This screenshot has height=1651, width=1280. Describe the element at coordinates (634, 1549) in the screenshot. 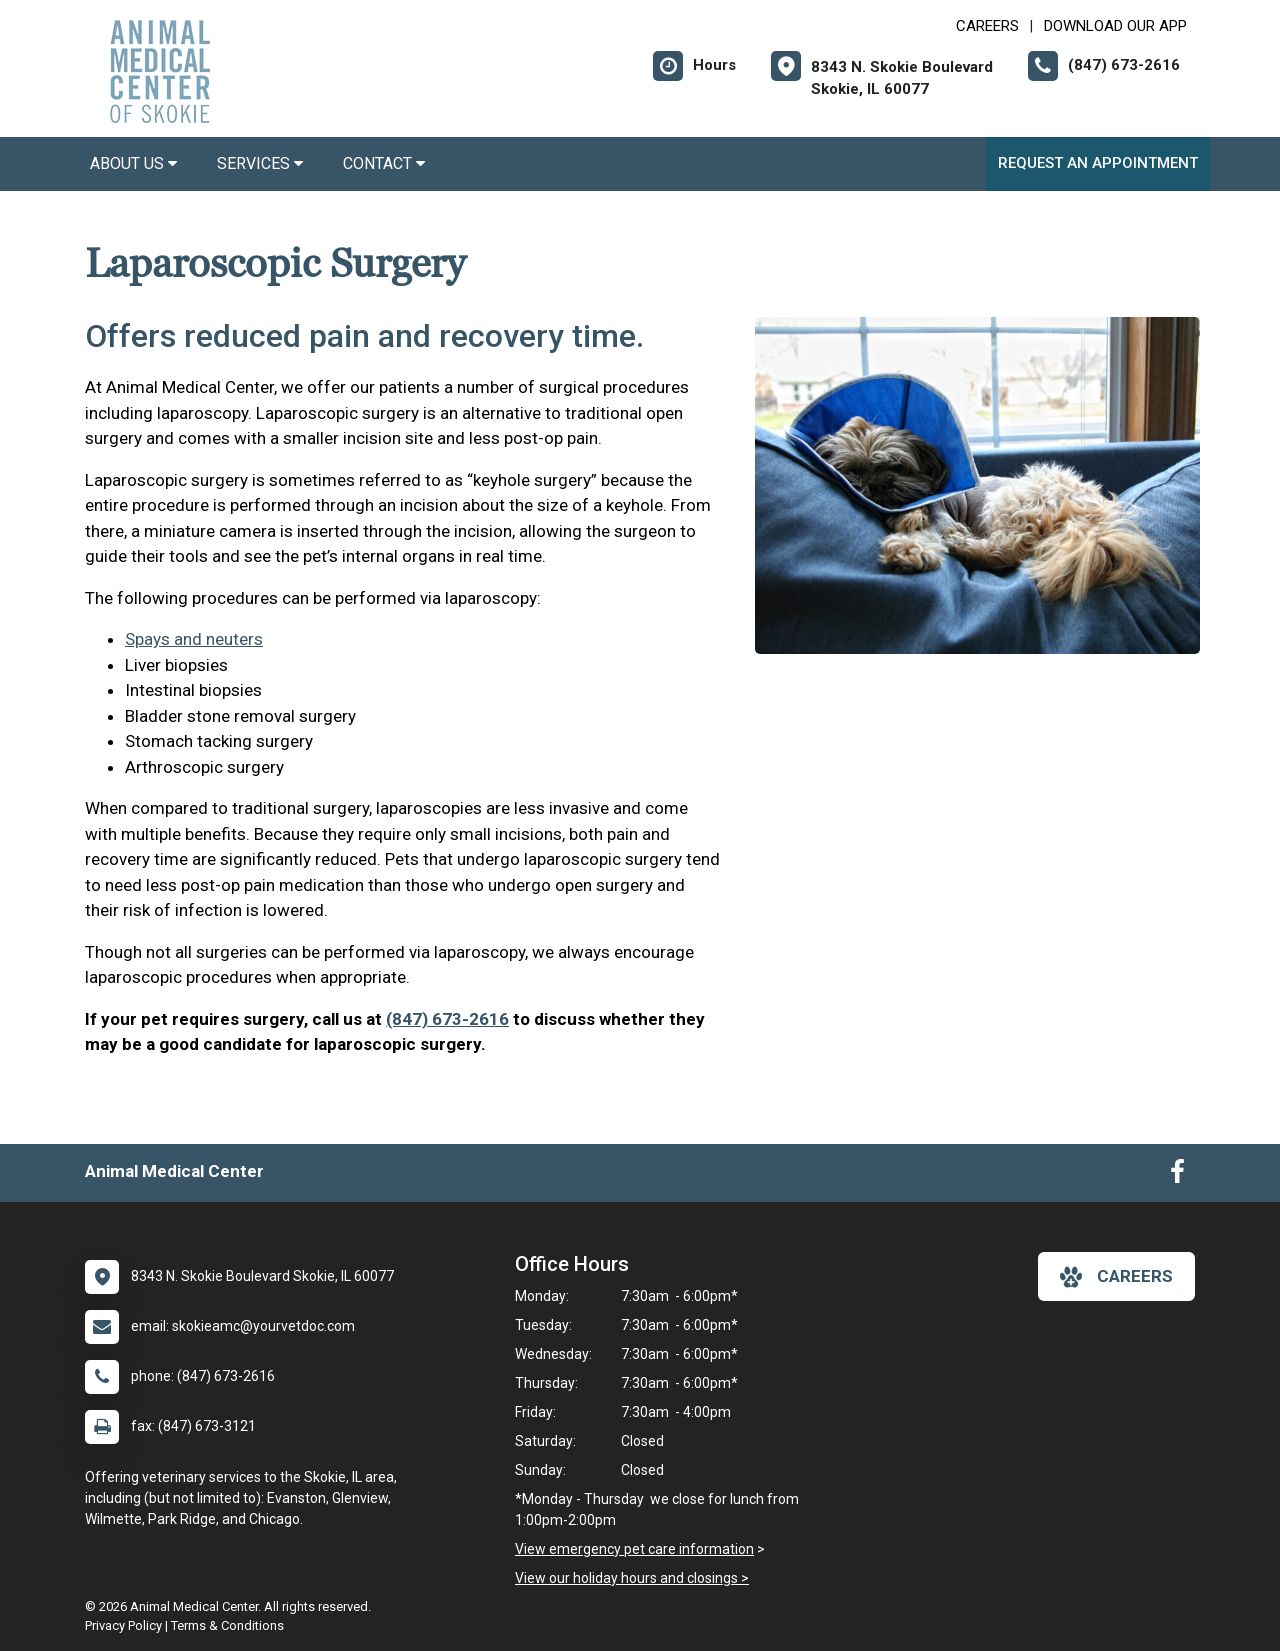

I see `View emergency pet care information` at that location.